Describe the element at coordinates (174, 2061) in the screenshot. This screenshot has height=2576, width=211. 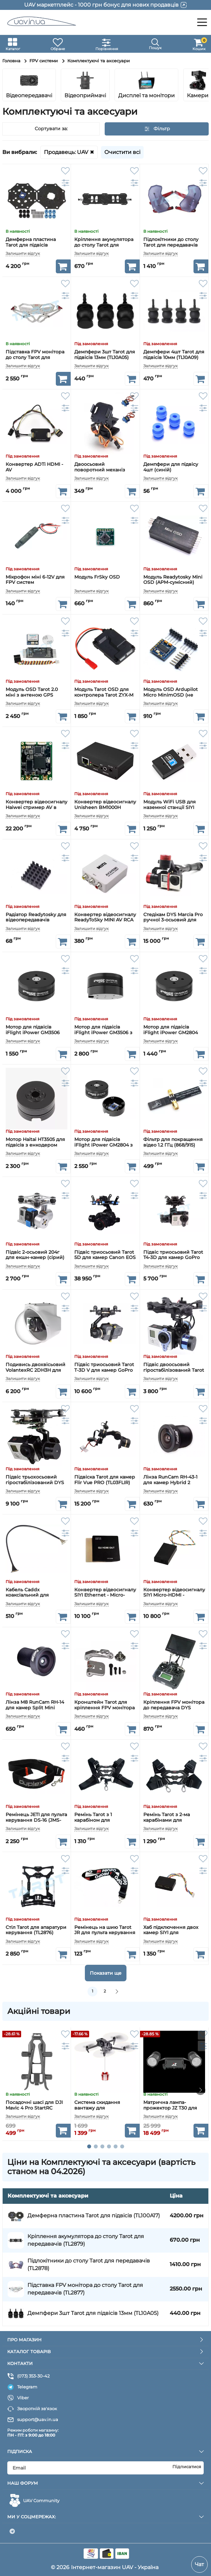
I see `[Матрична лампа-прожектор JZ T30 для DJI Mavic 3 Enterprise Series]` at that location.